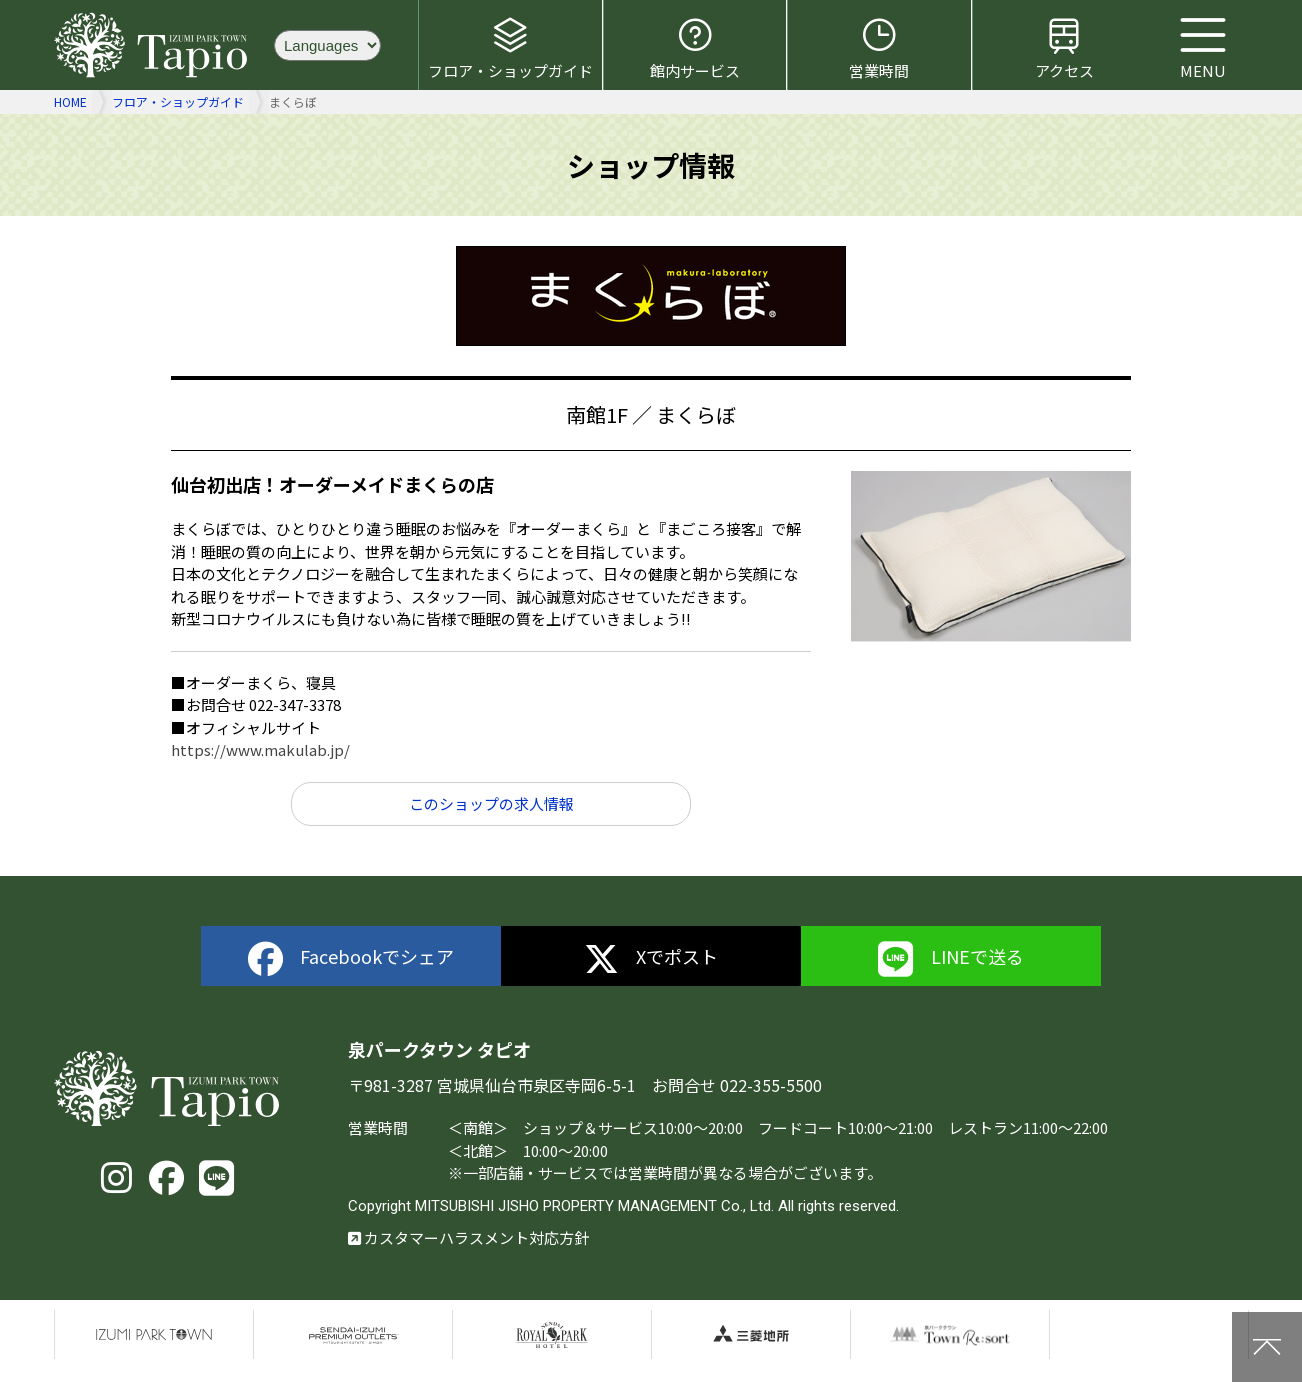  I want to click on HOME, so click(70, 101).